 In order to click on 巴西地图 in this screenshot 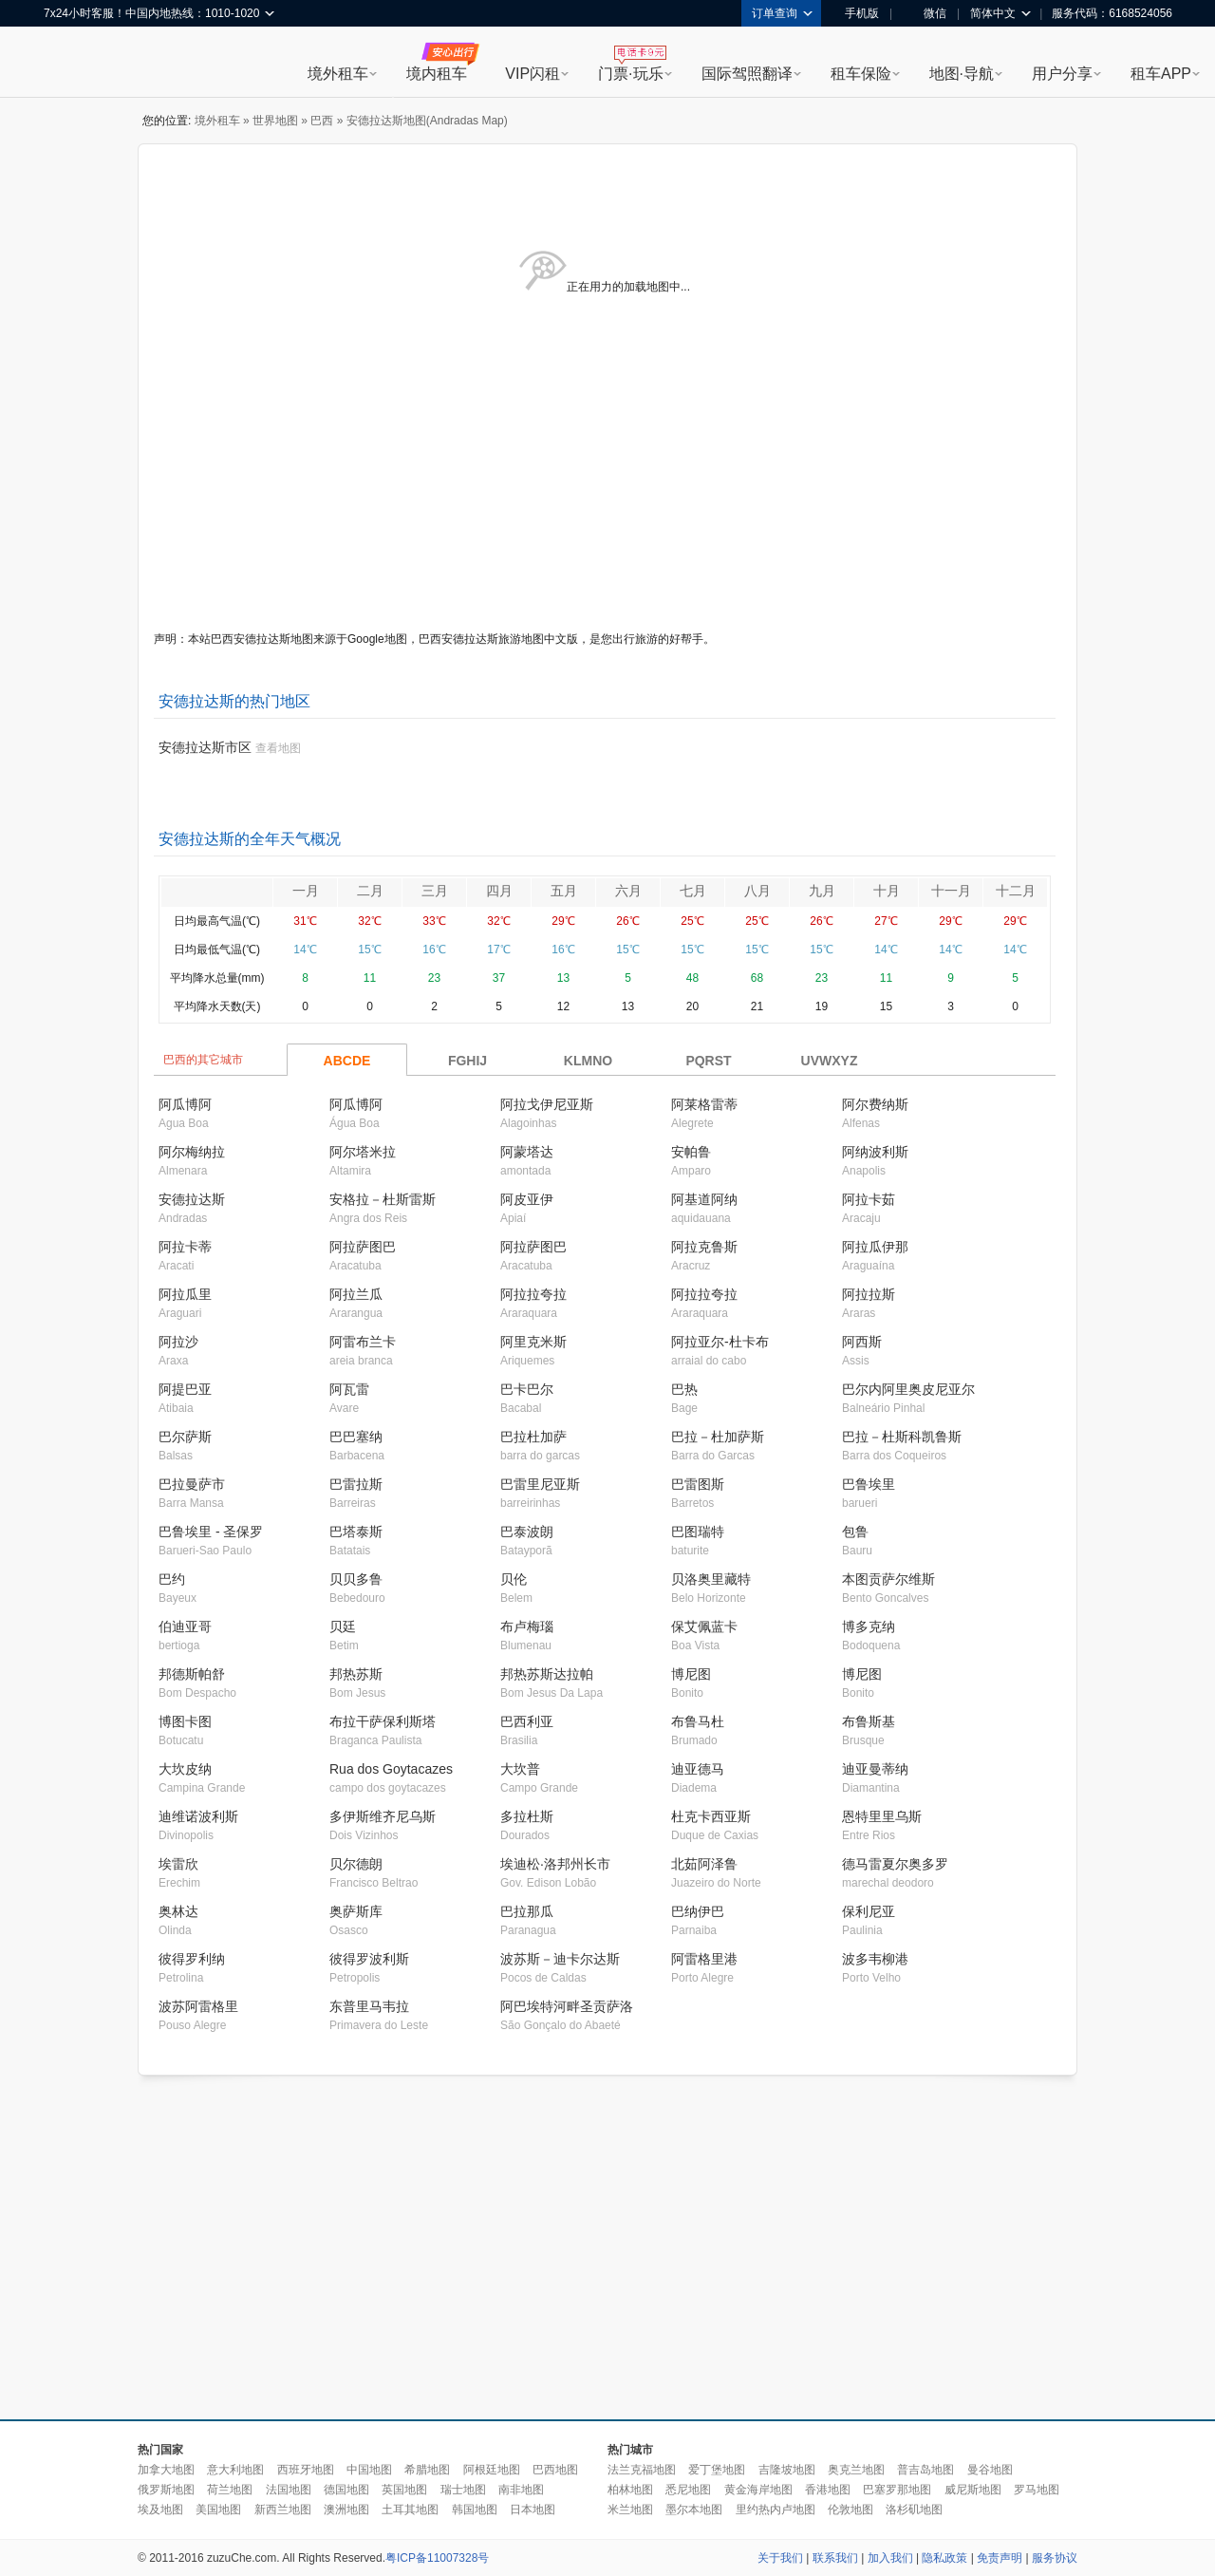, I will do `click(555, 2469)`.